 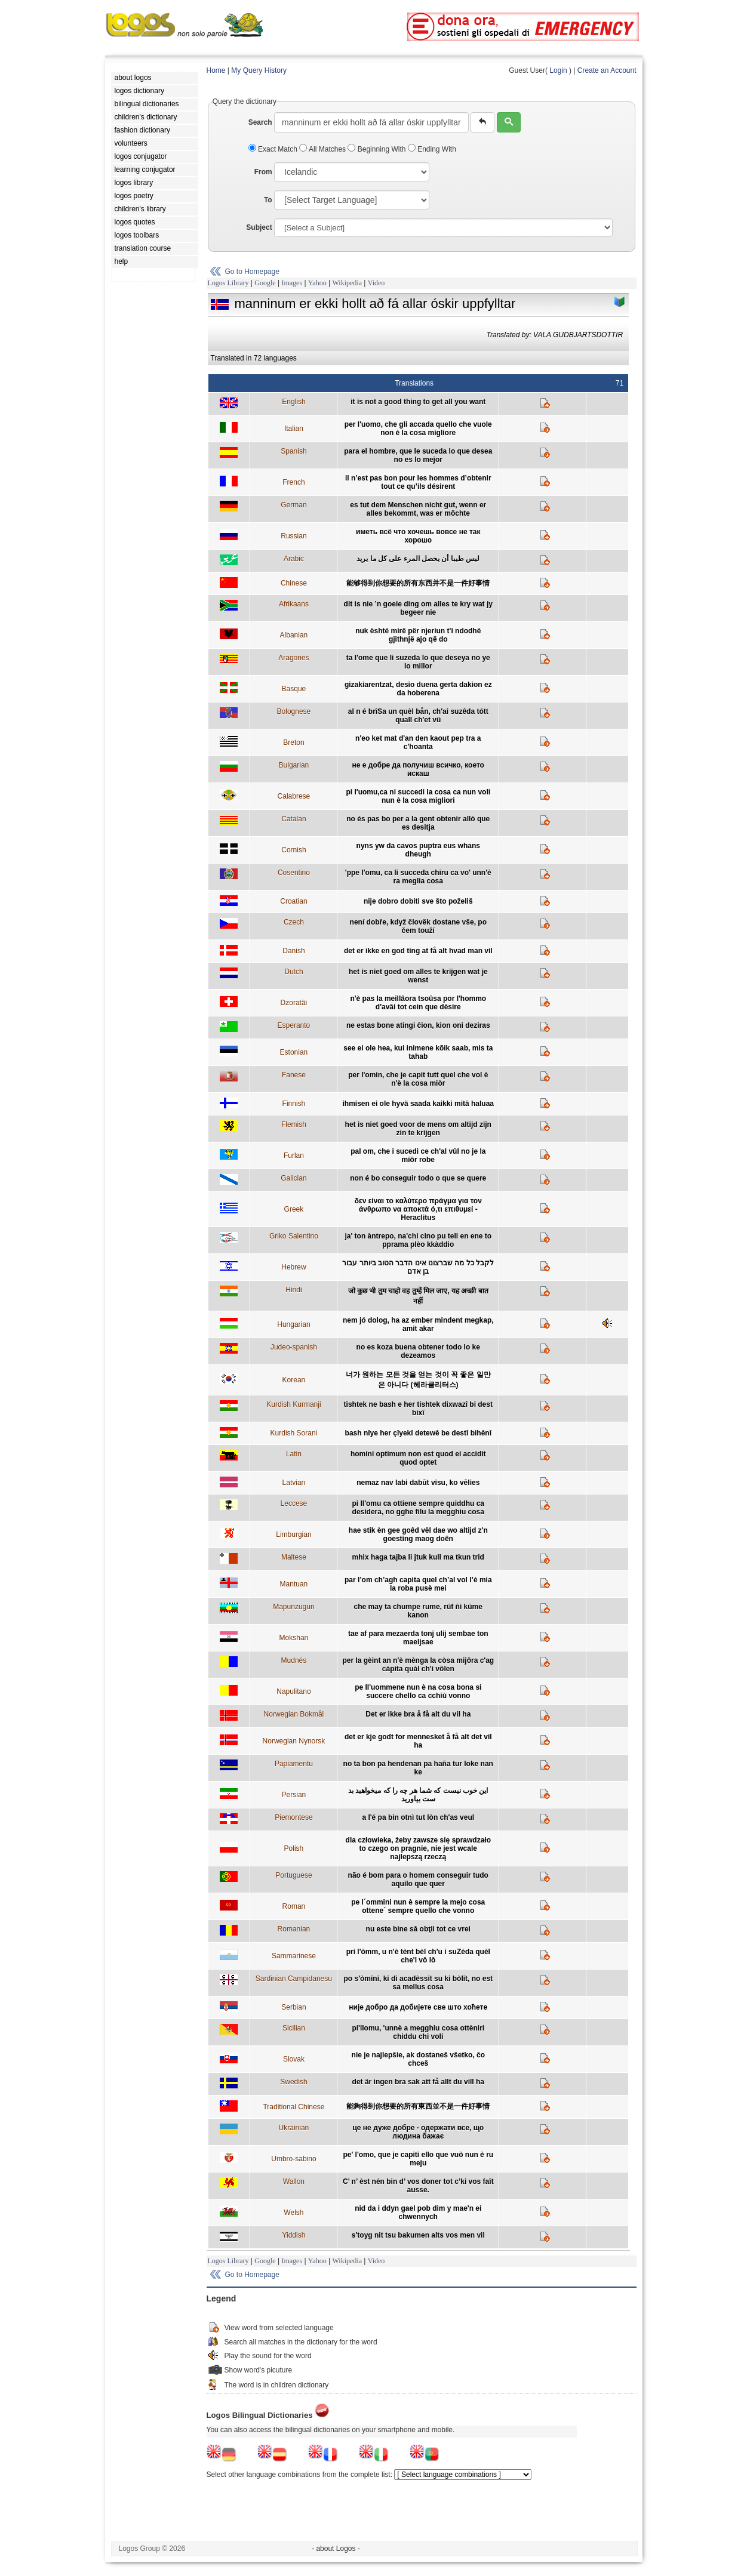 What do you see at coordinates (418, 715) in the screenshot?
I see `al n é brîSa un quèl bån, ch'ai suzêda tótt quall ch'et vû` at bounding box center [418, 715].